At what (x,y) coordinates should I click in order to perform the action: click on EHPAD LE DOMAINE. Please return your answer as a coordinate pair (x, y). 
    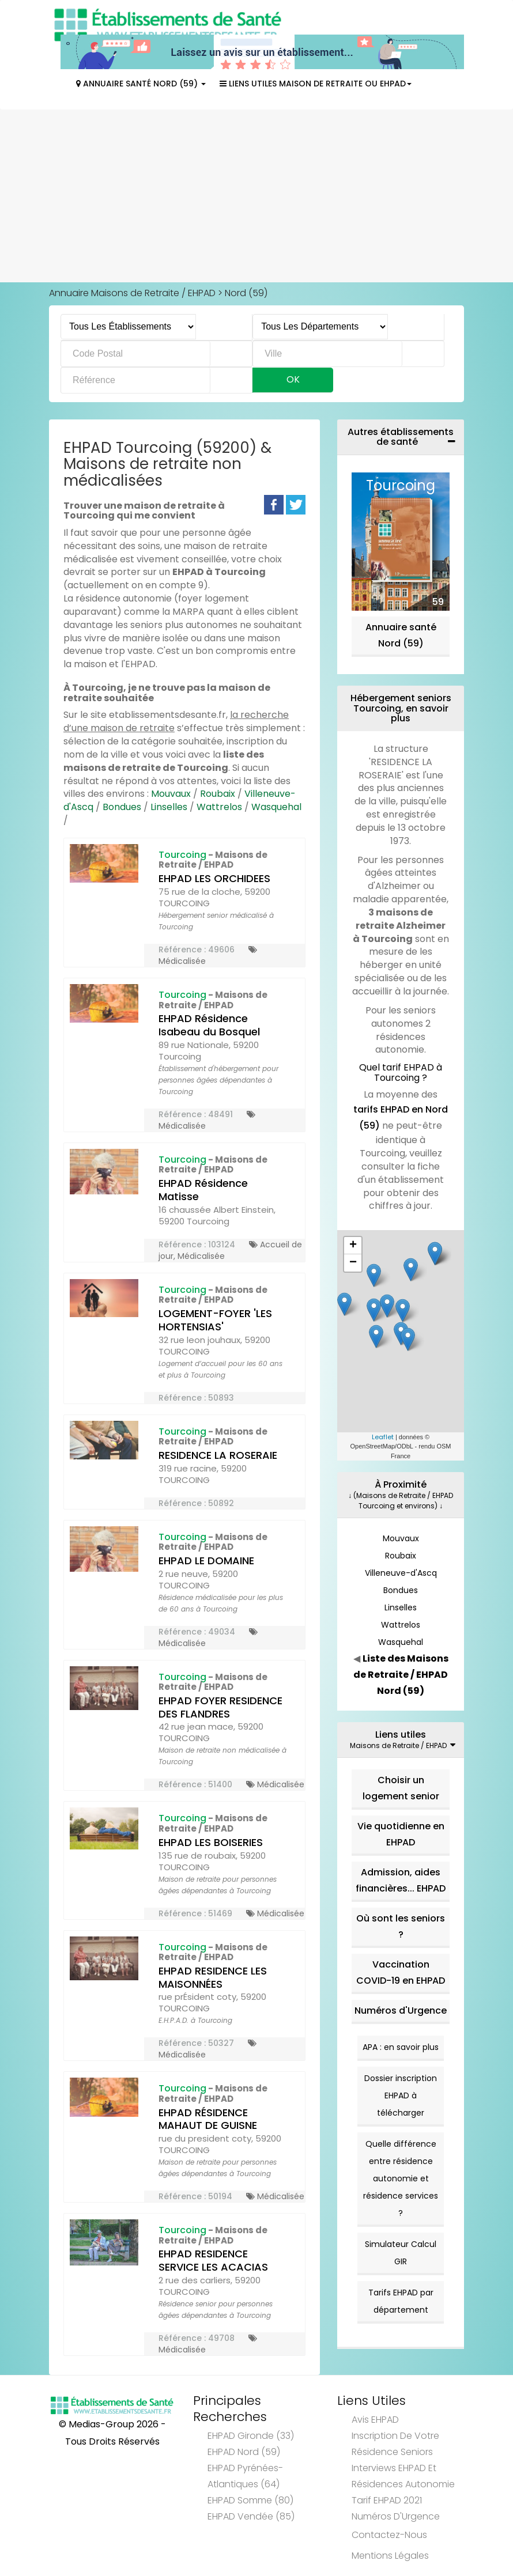
    Looking at the image, I should click on (206, 1560).